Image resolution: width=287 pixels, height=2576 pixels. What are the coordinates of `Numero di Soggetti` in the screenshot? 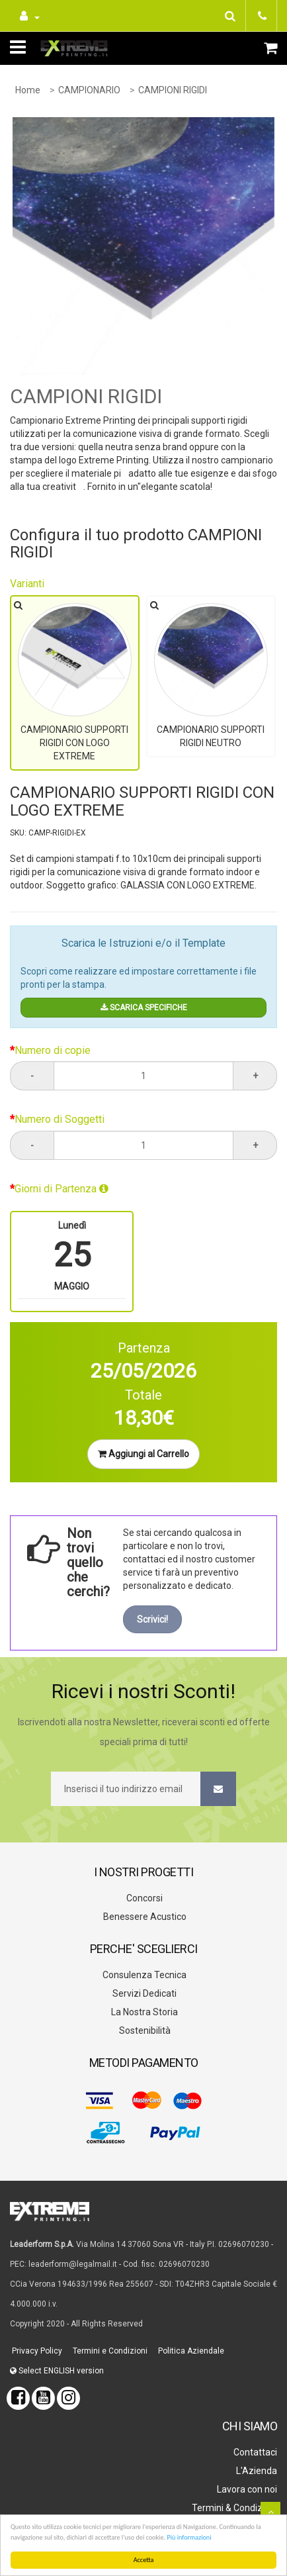 It's located at (59, 1116).